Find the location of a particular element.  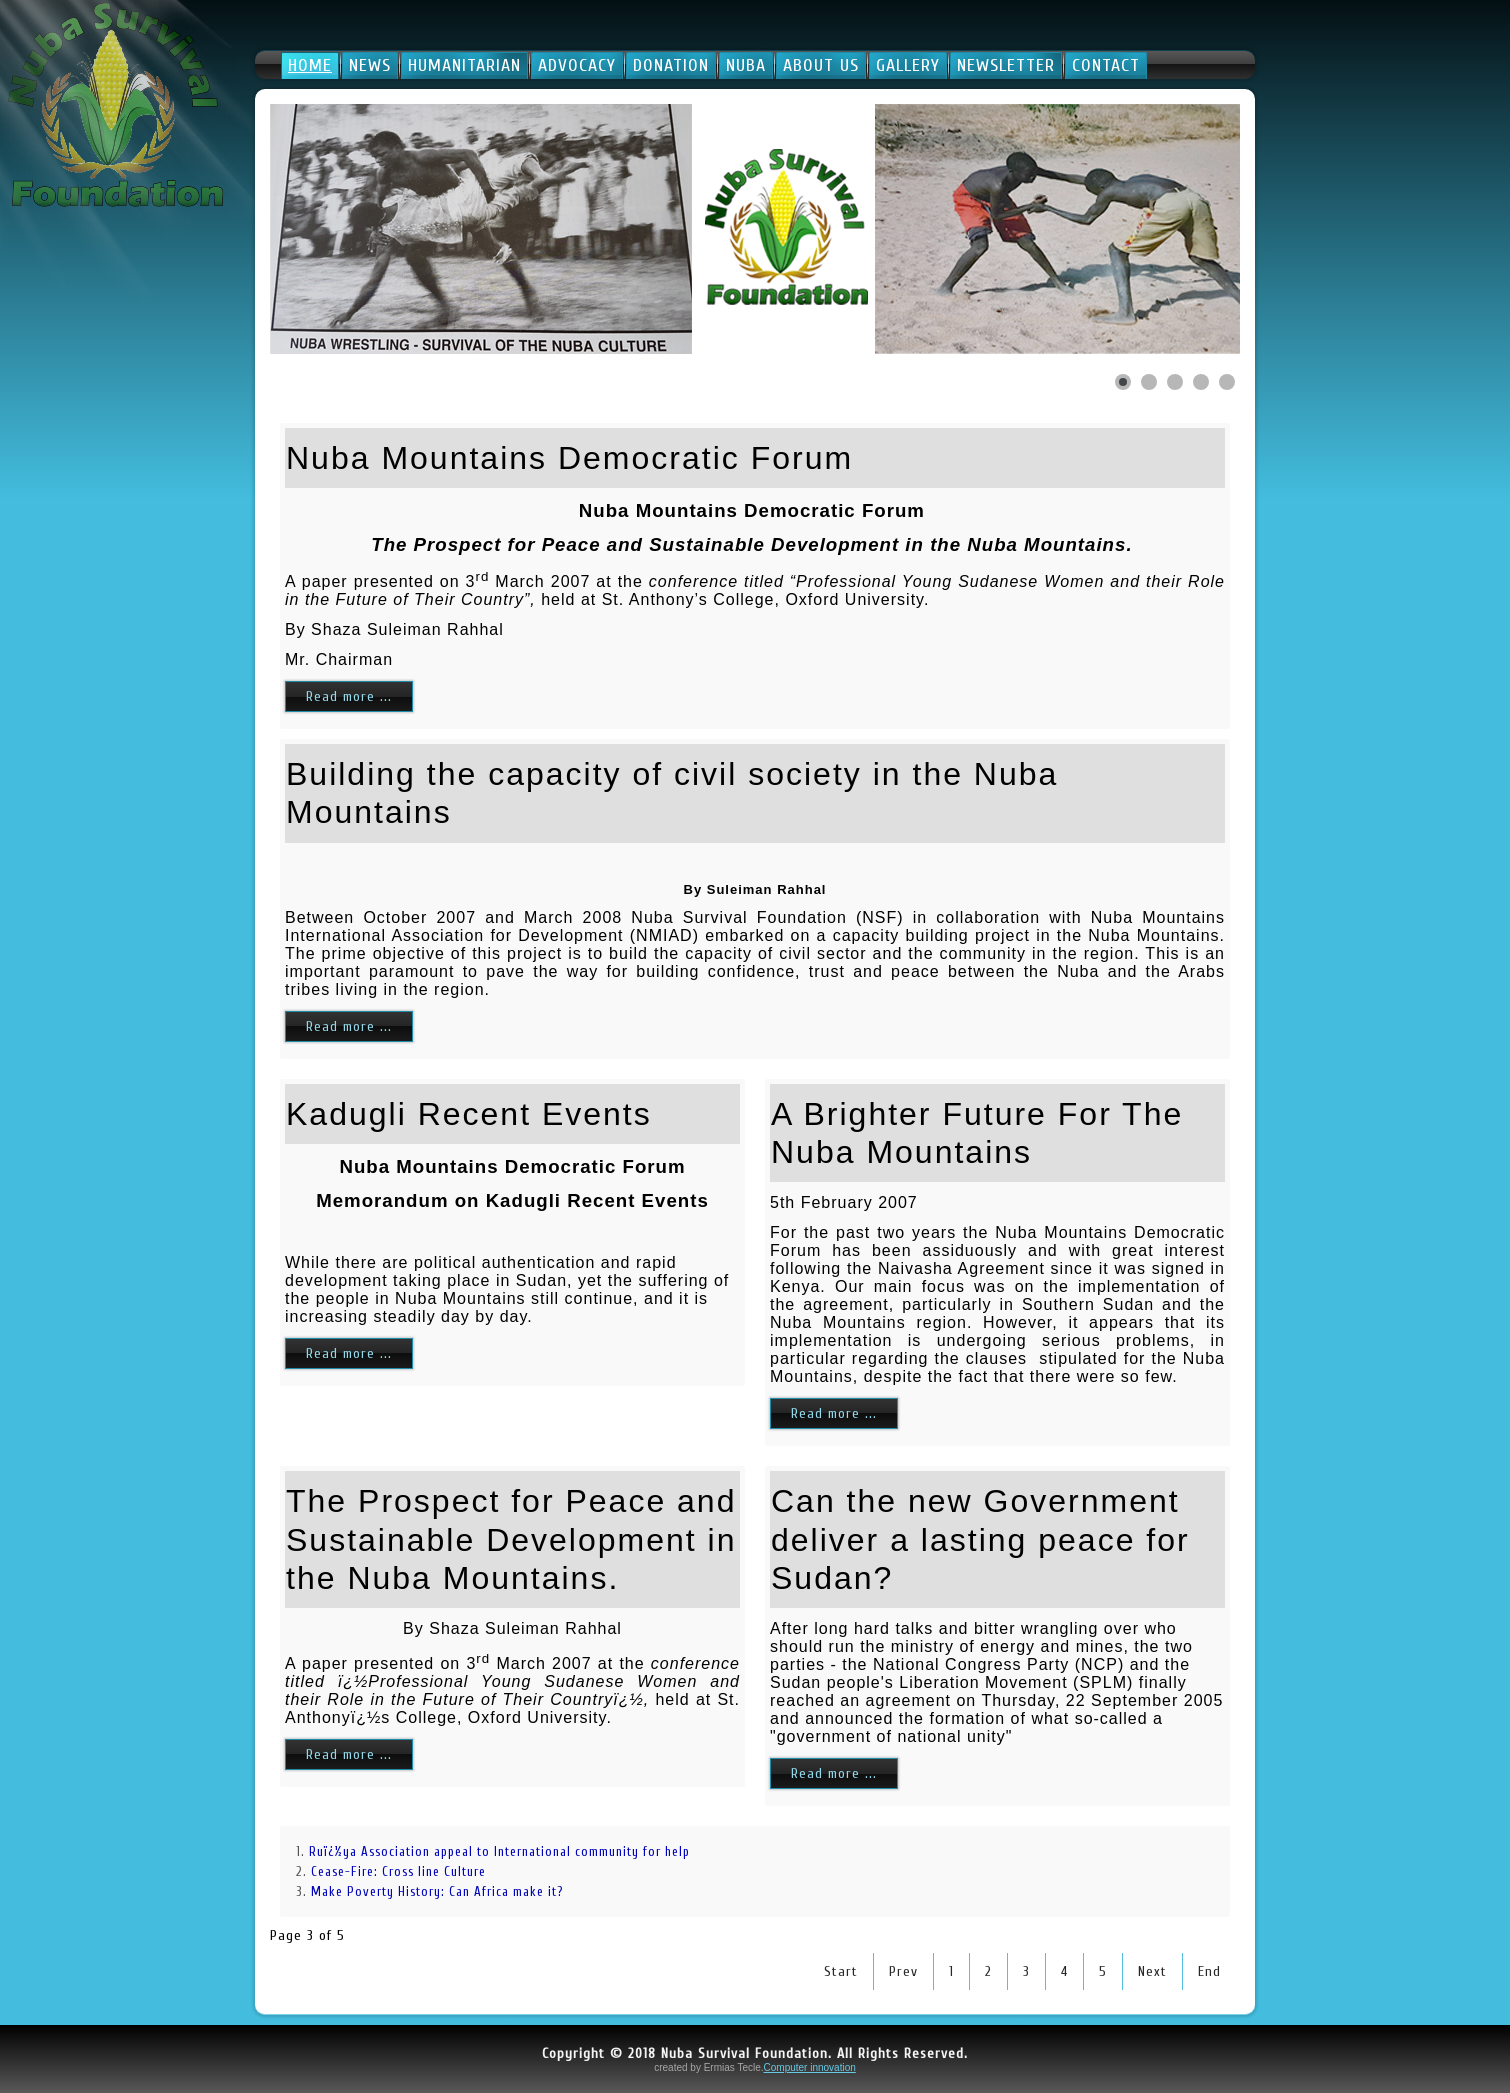

Ruï¿½ya Association appeal to International community for help is located at coordinates (501, 1851).